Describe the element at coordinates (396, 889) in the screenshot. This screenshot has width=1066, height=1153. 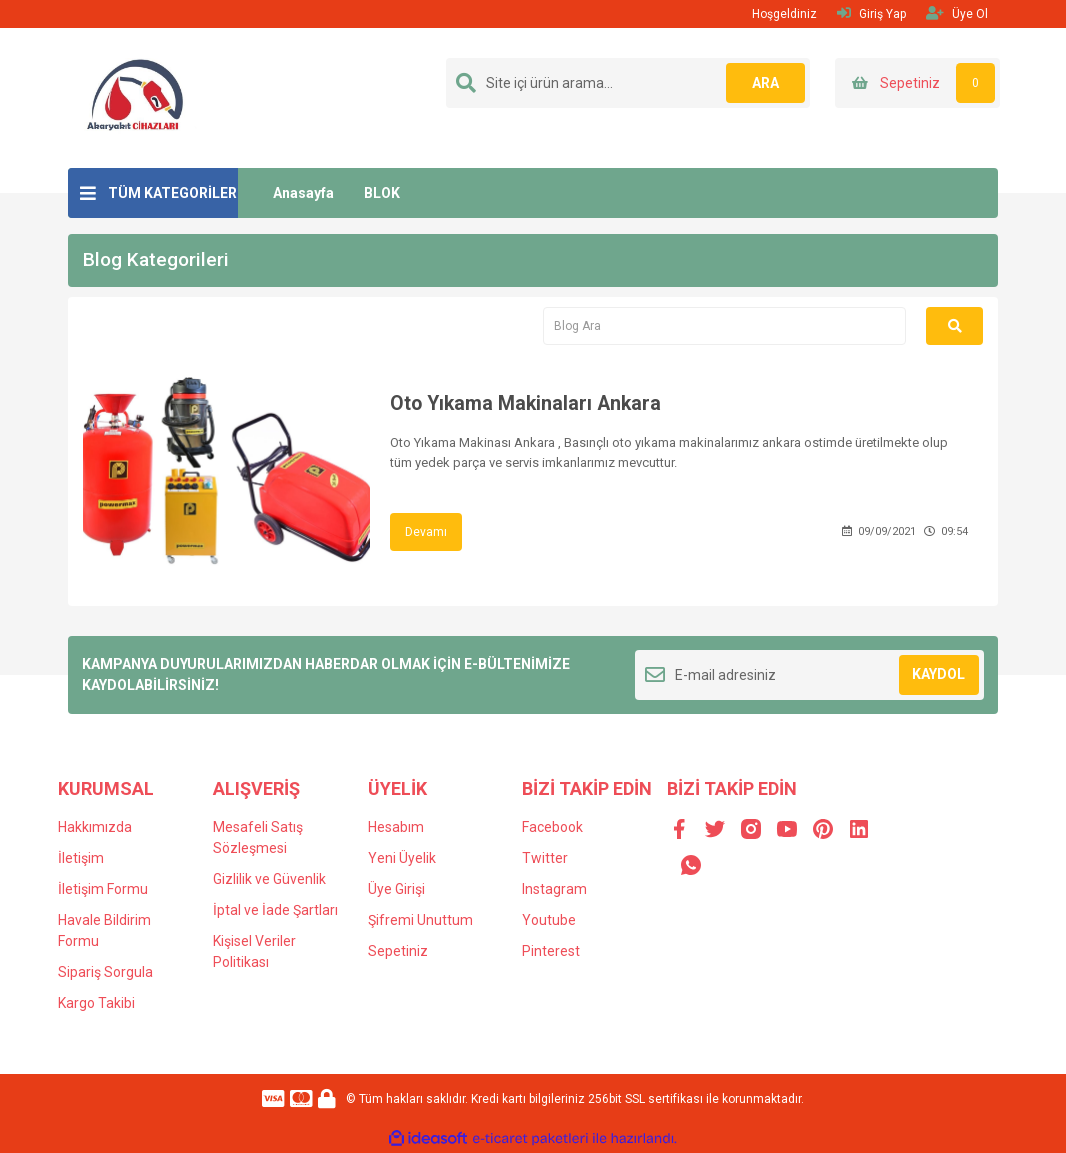
I see `Üye Girişi` at that location.